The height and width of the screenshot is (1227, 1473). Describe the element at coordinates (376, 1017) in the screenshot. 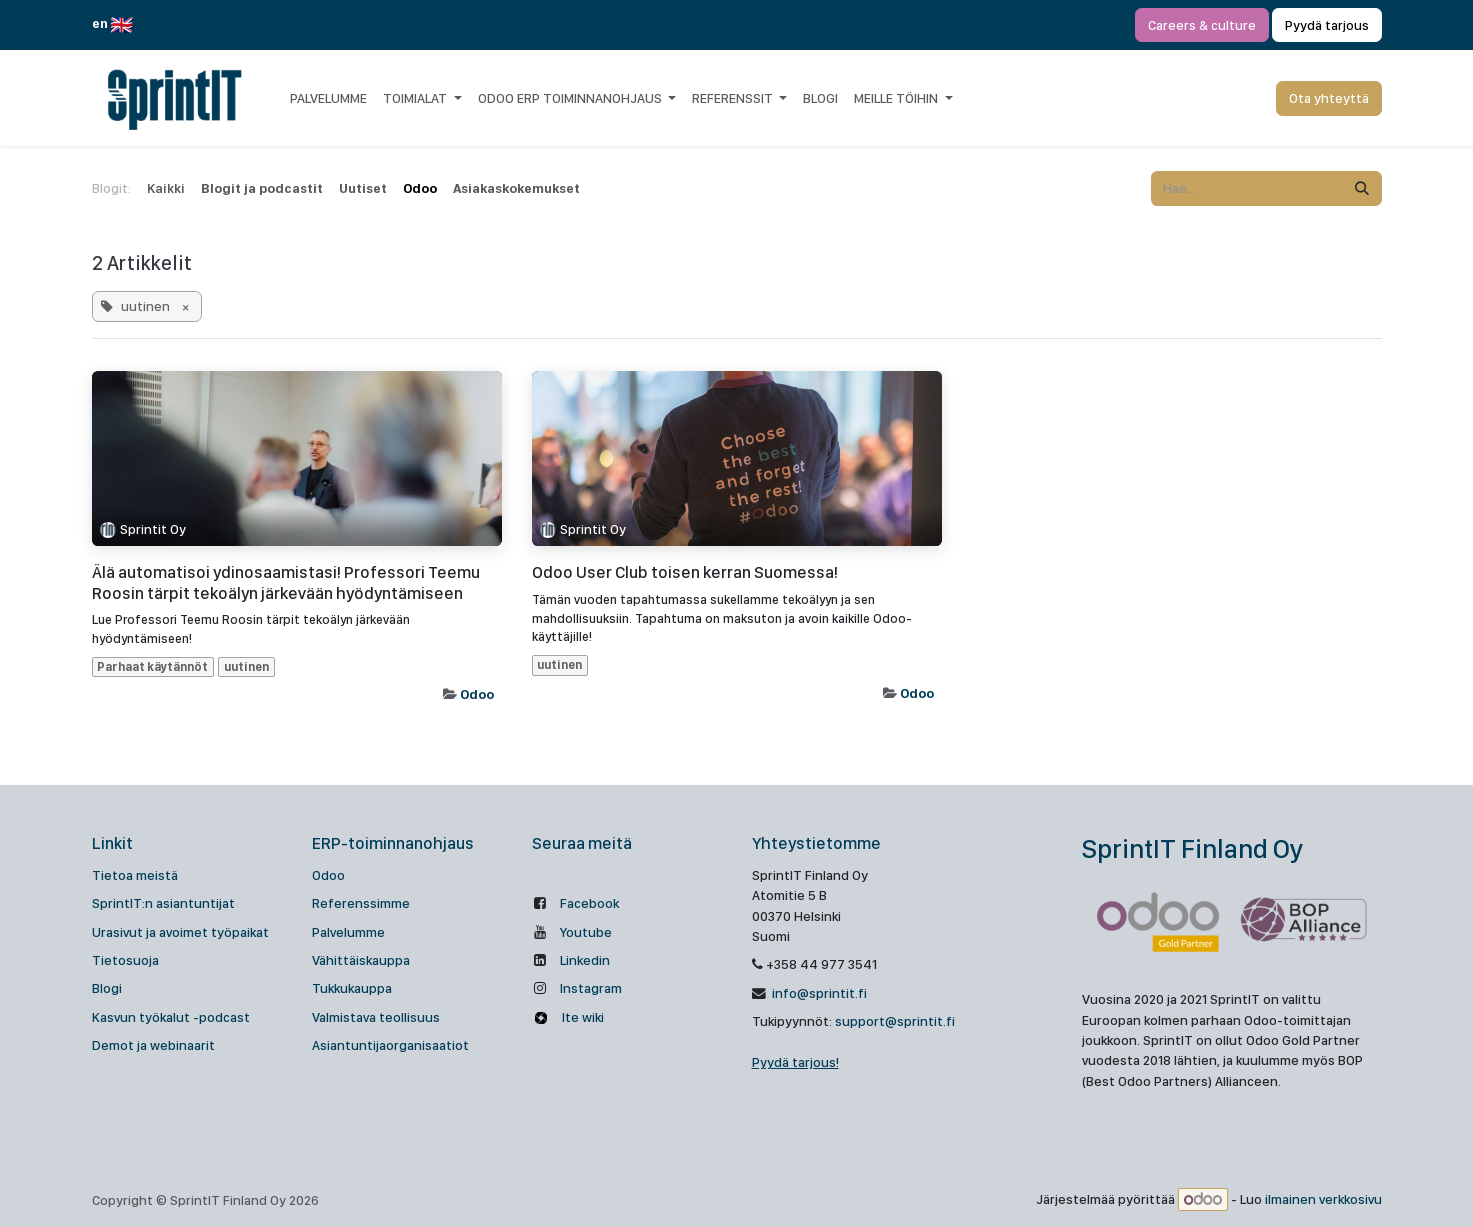

I see `Valmistava teollisuus` at that location.